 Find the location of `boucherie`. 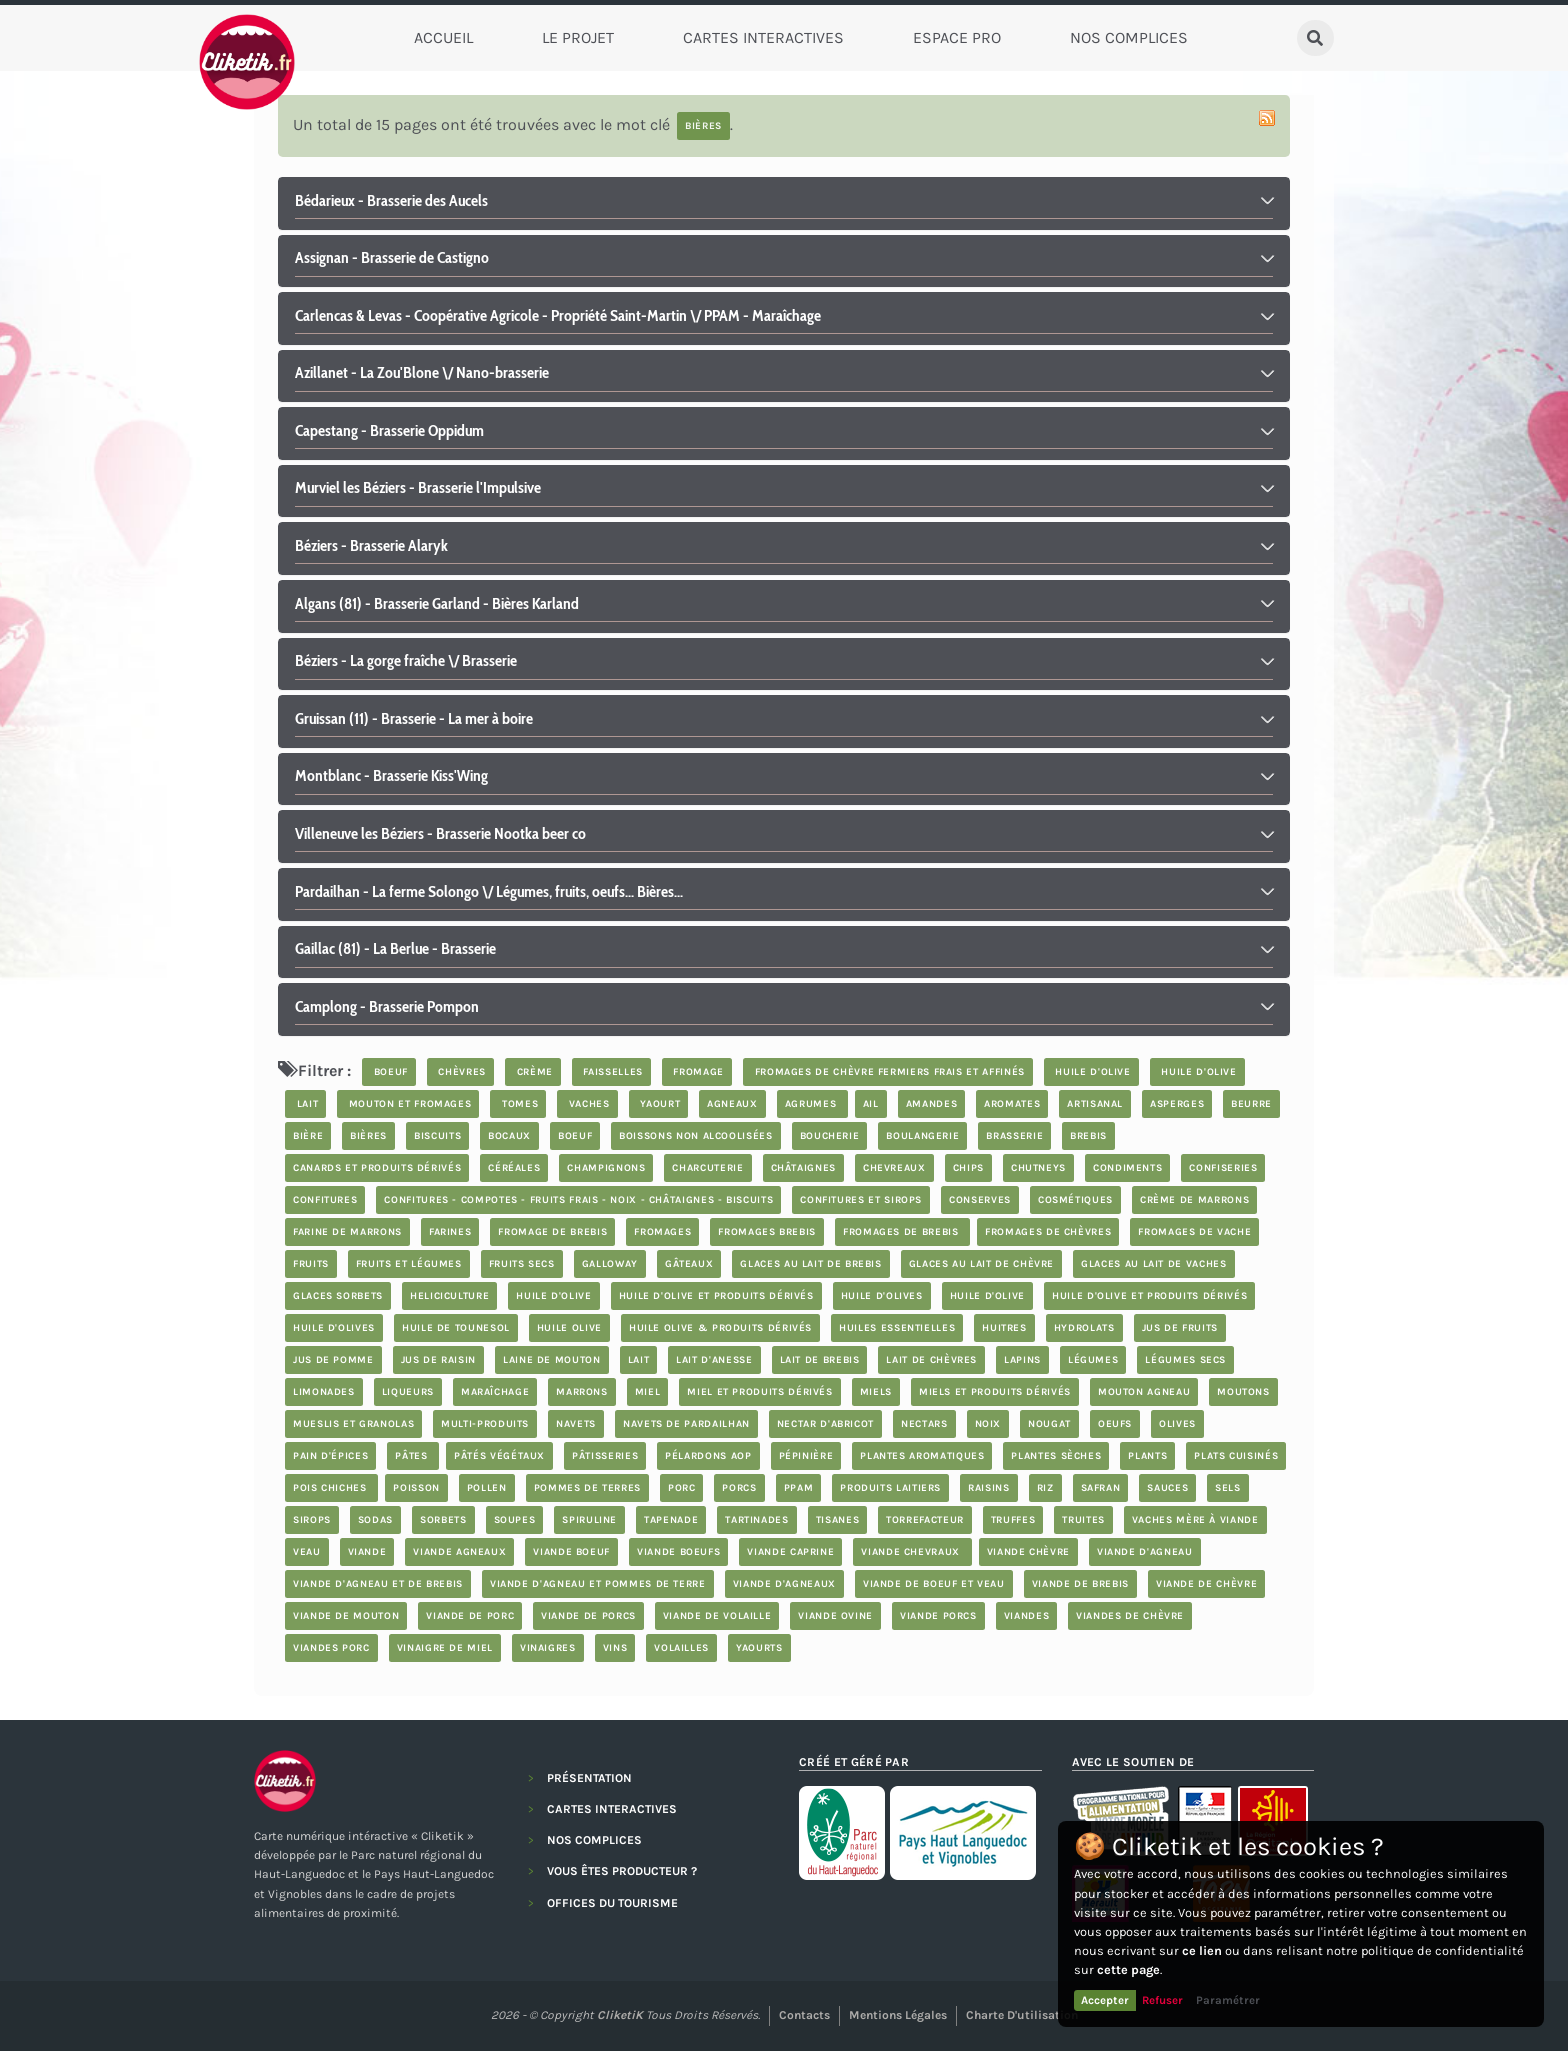

boucherie is located at coordinates (830, 1136).